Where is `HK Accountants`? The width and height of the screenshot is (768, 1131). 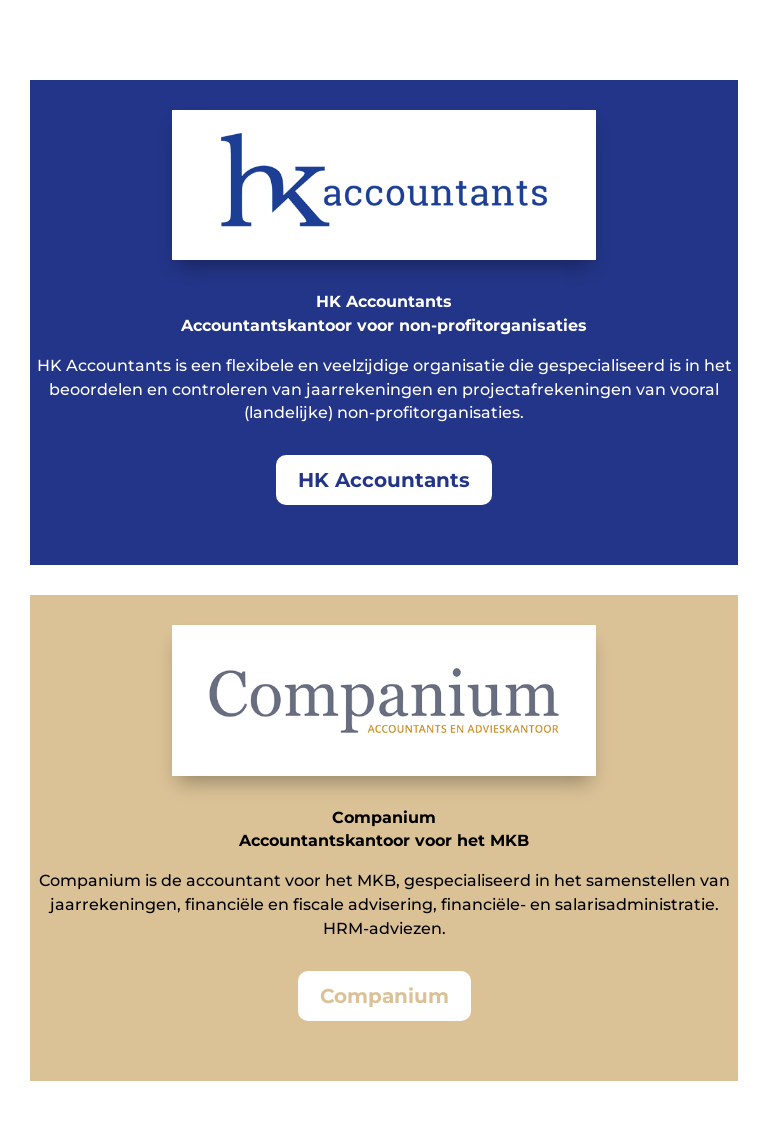
HK Accountants is located at coordinates (384, 480).